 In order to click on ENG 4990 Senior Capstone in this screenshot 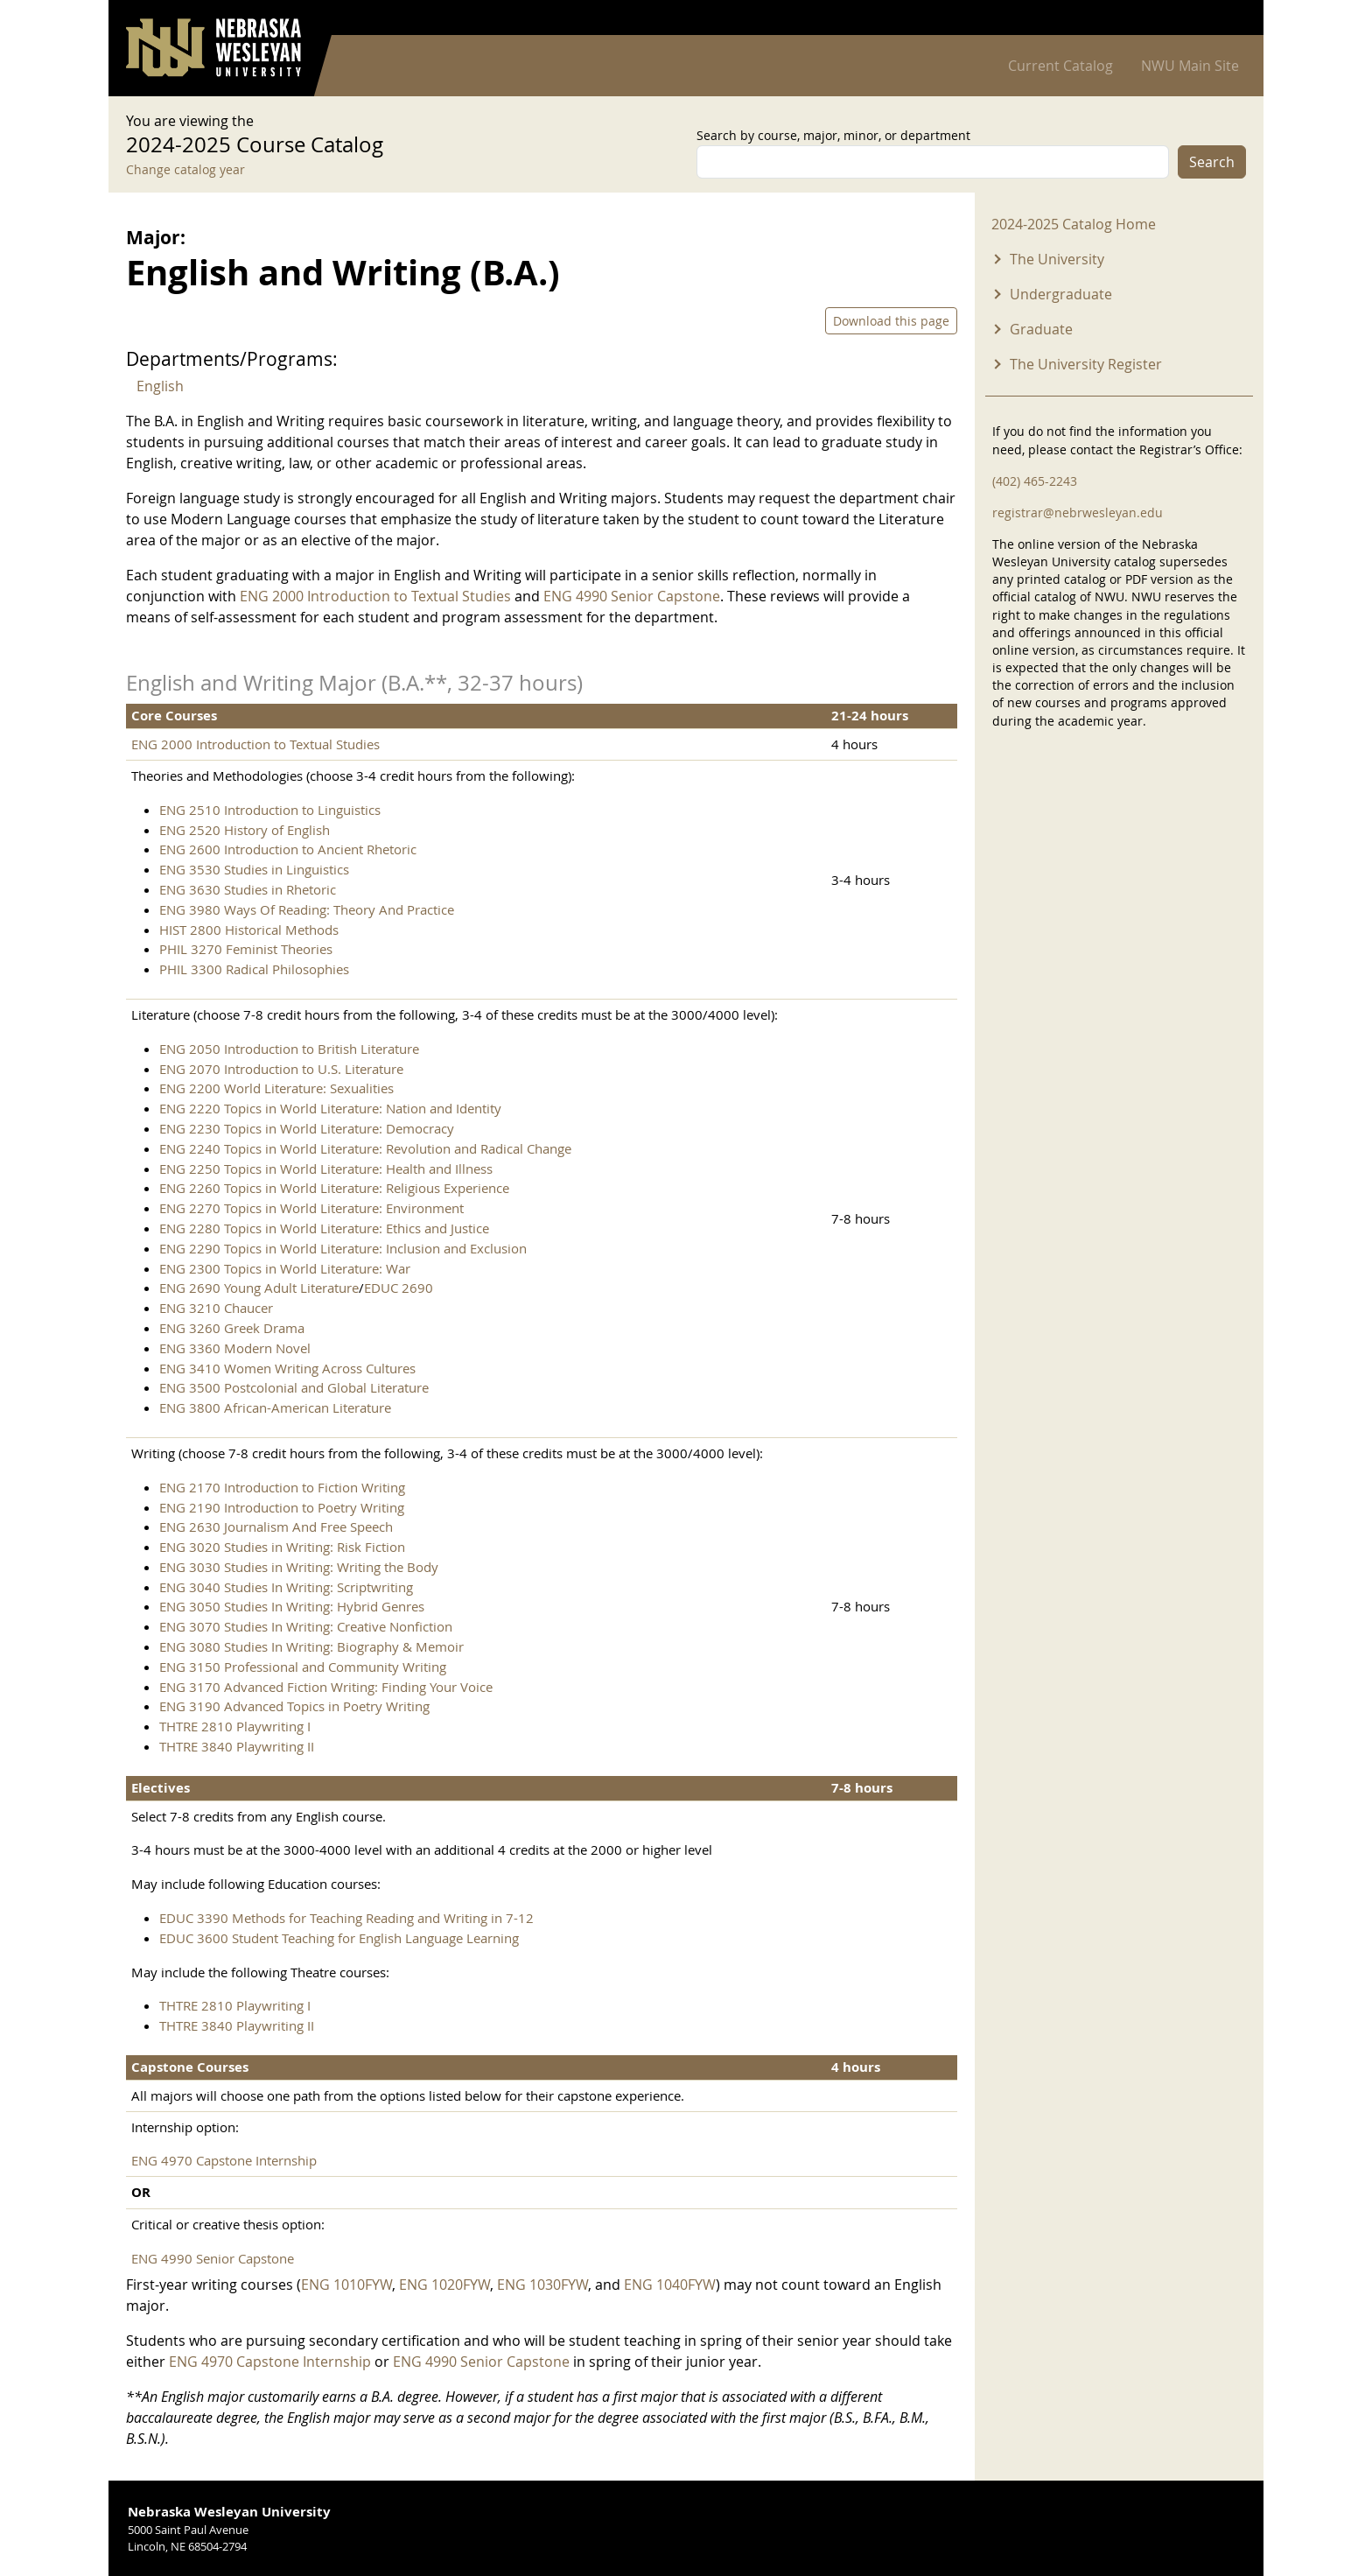, I will do `click(631, 596)`.